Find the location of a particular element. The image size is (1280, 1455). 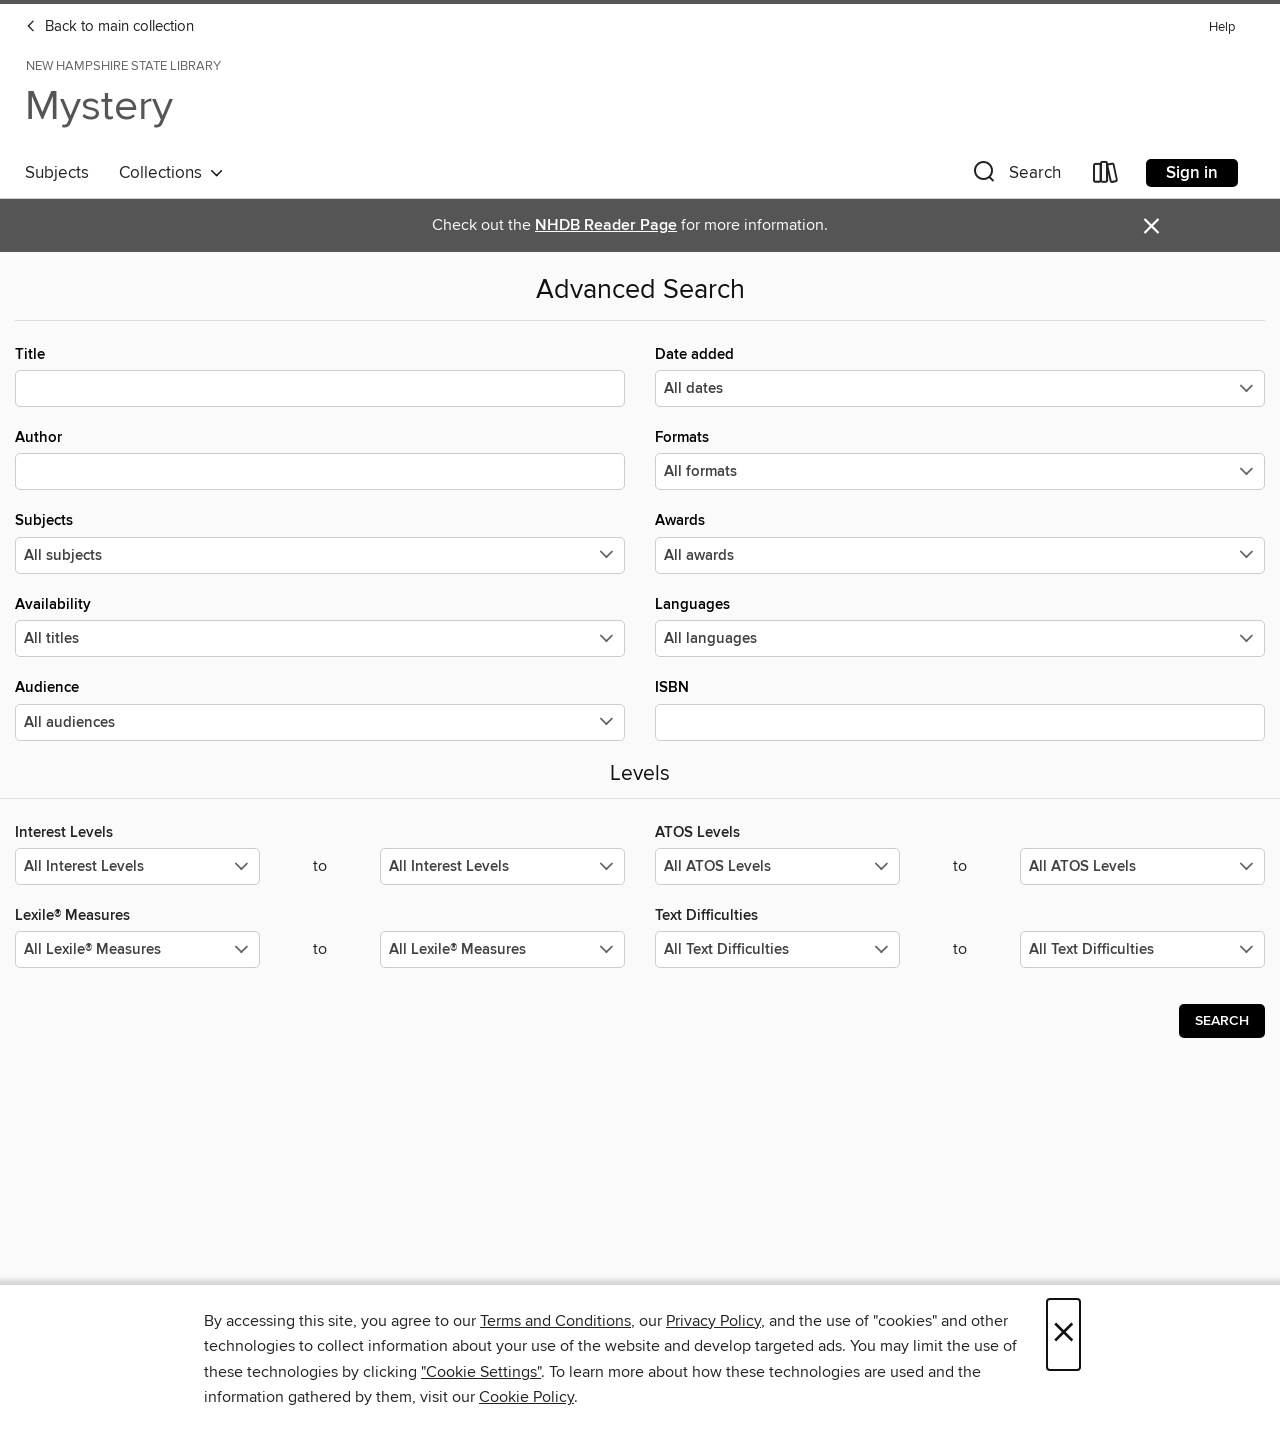

NHDB Reader Page is located at coordinates (606, 225).